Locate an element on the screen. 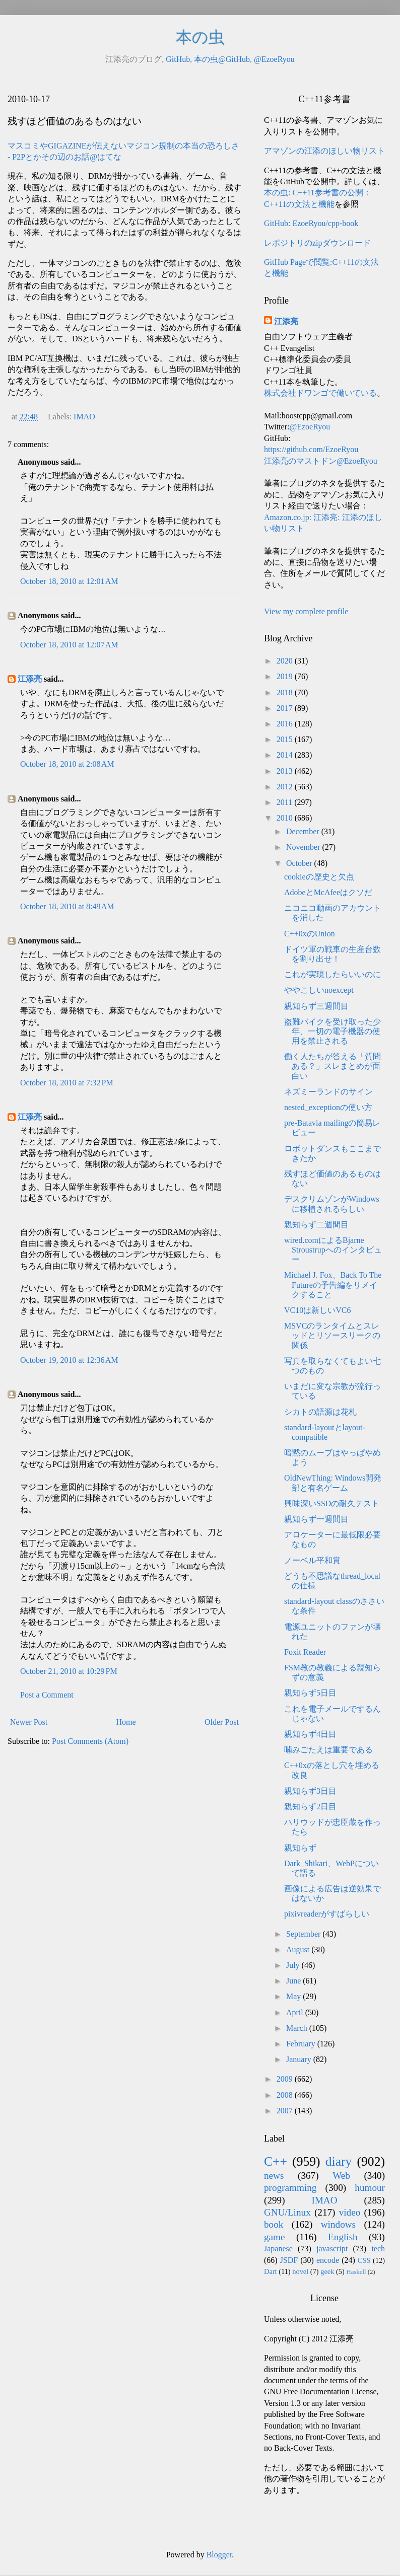 This screenshot has width=400, height=2576. Web is located at coordinates (341, 2175).